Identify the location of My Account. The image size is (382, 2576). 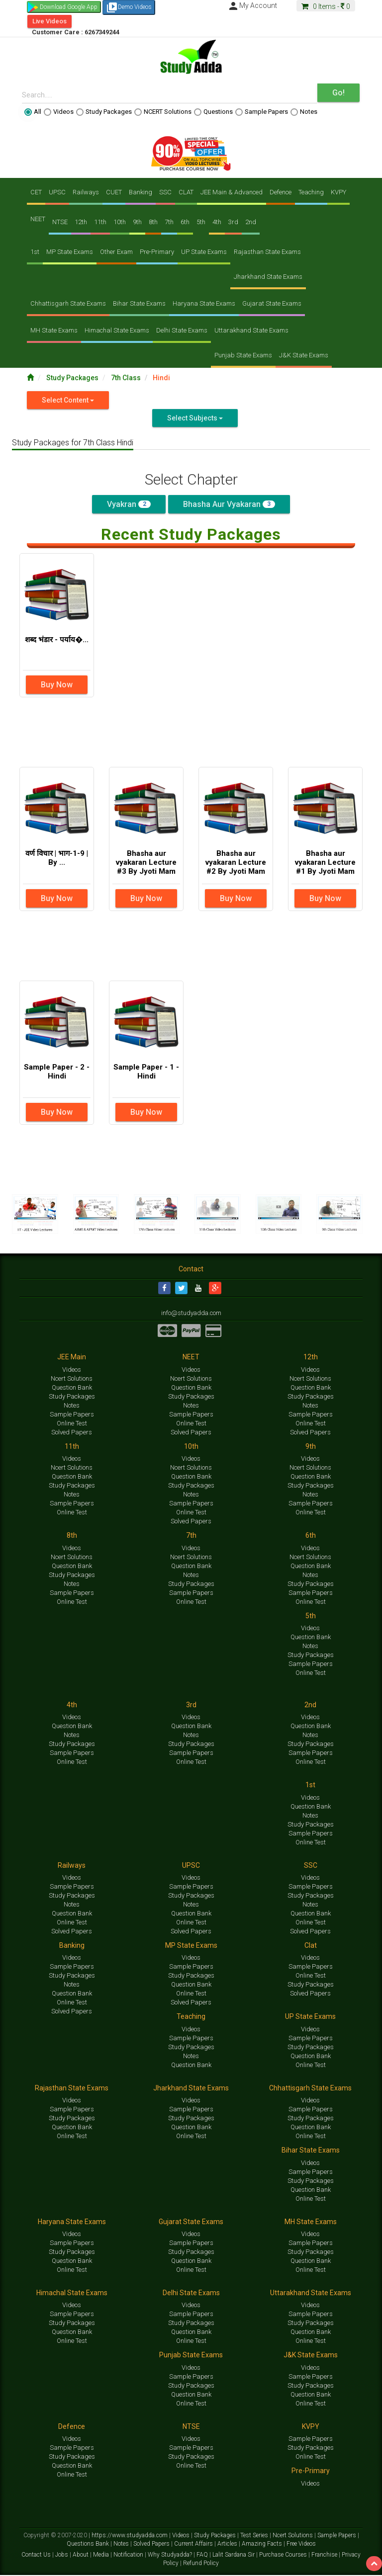
(252, 5).